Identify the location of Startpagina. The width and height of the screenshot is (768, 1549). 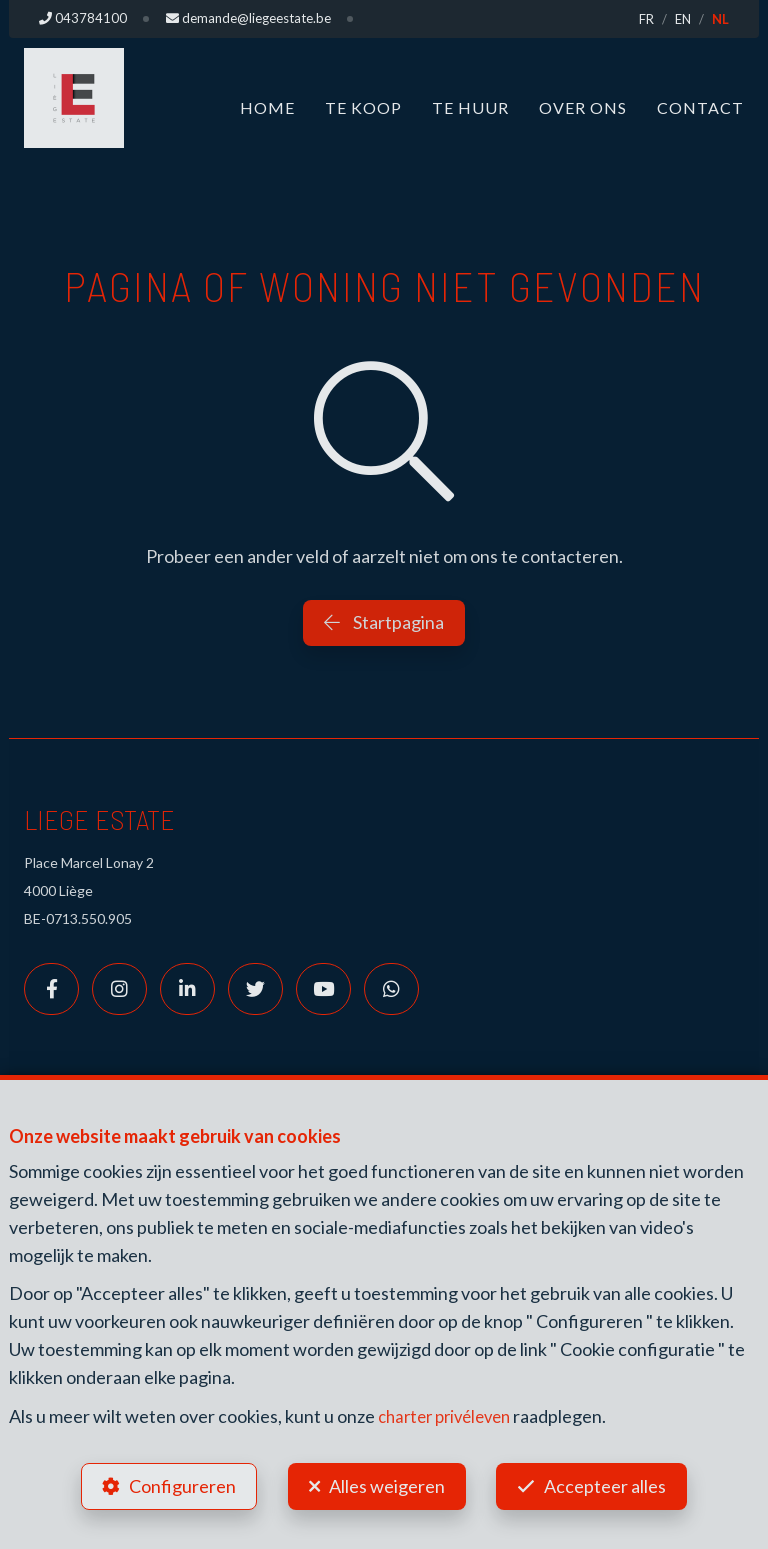
(384, 622).